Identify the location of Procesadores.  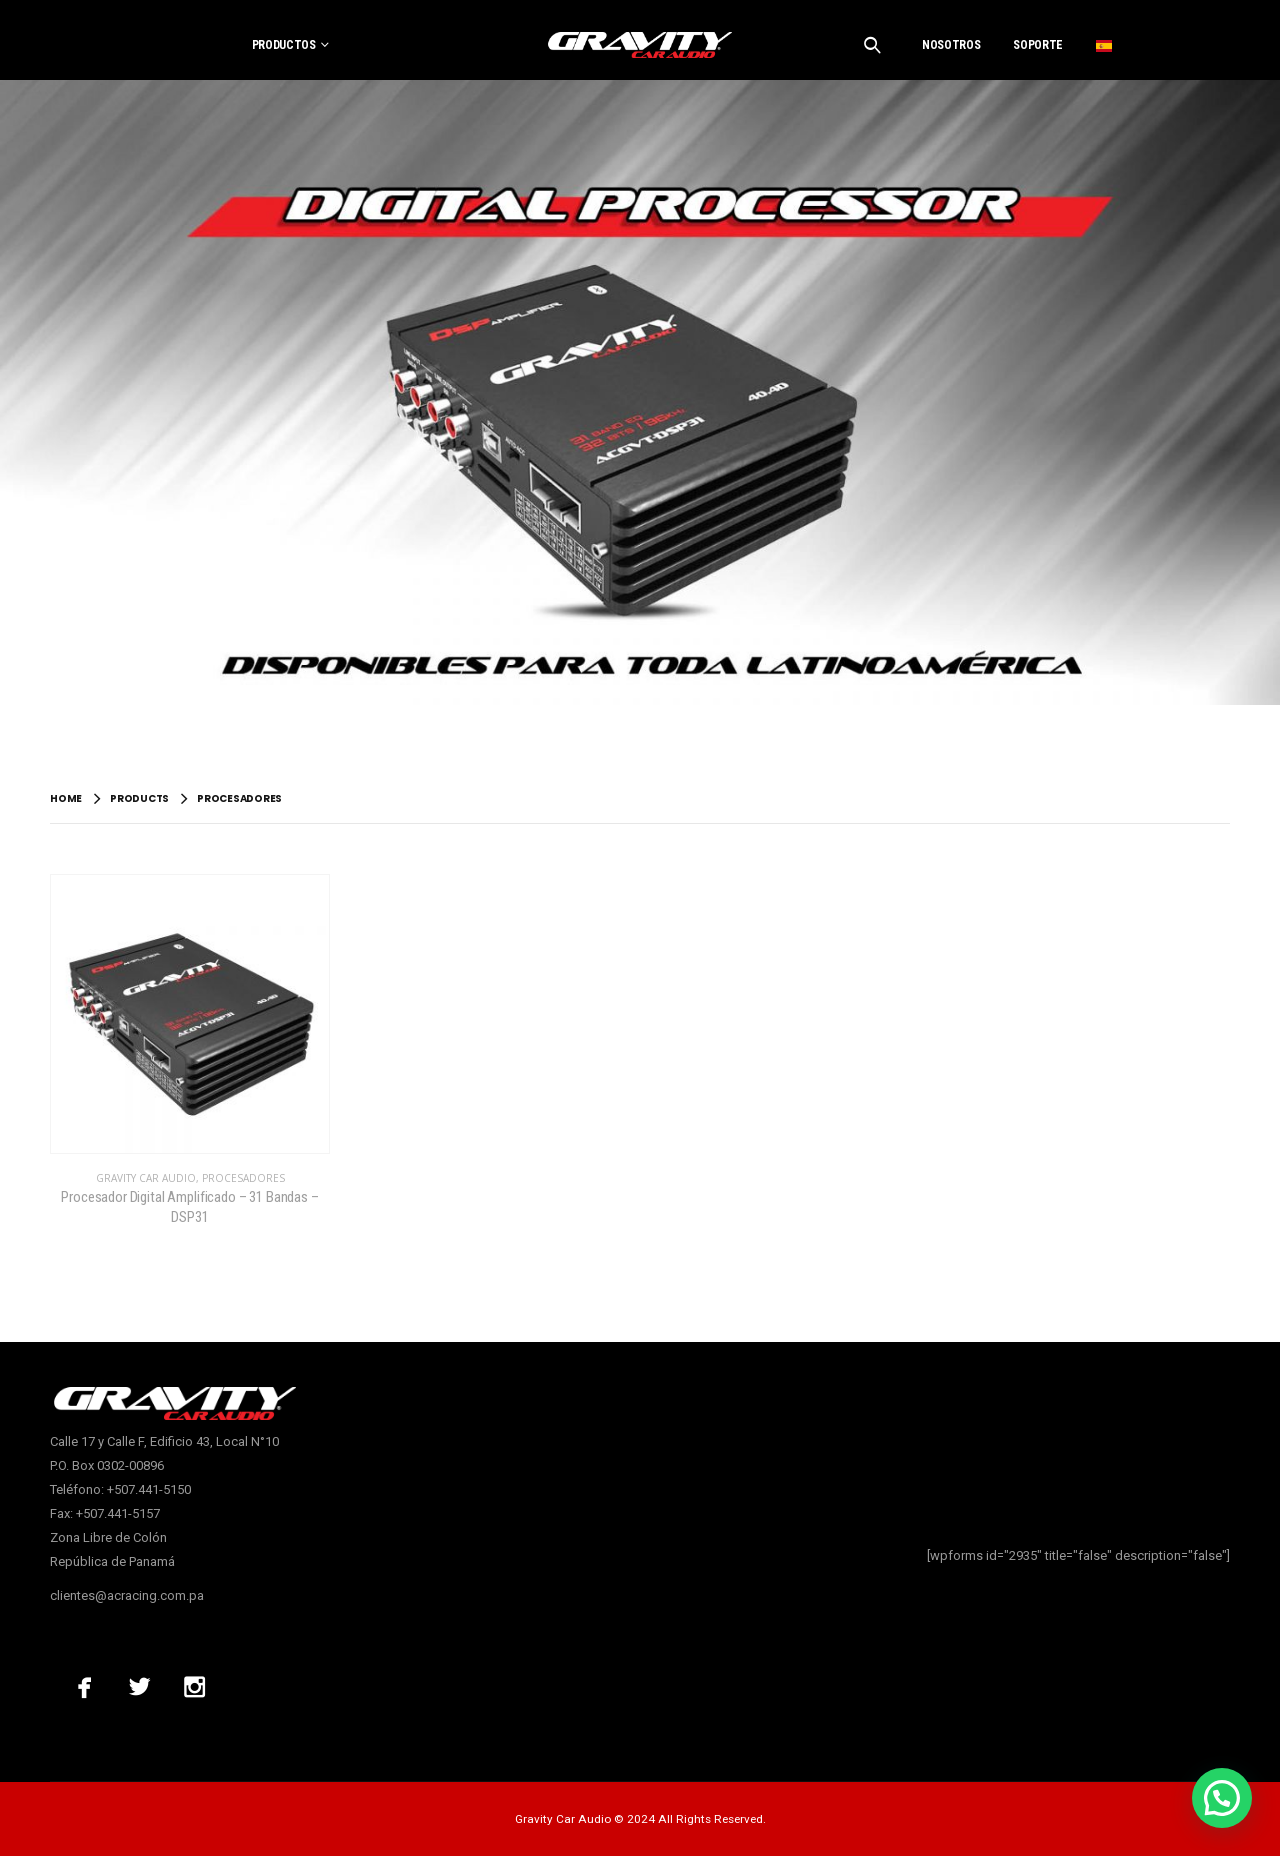
(243, 1178).